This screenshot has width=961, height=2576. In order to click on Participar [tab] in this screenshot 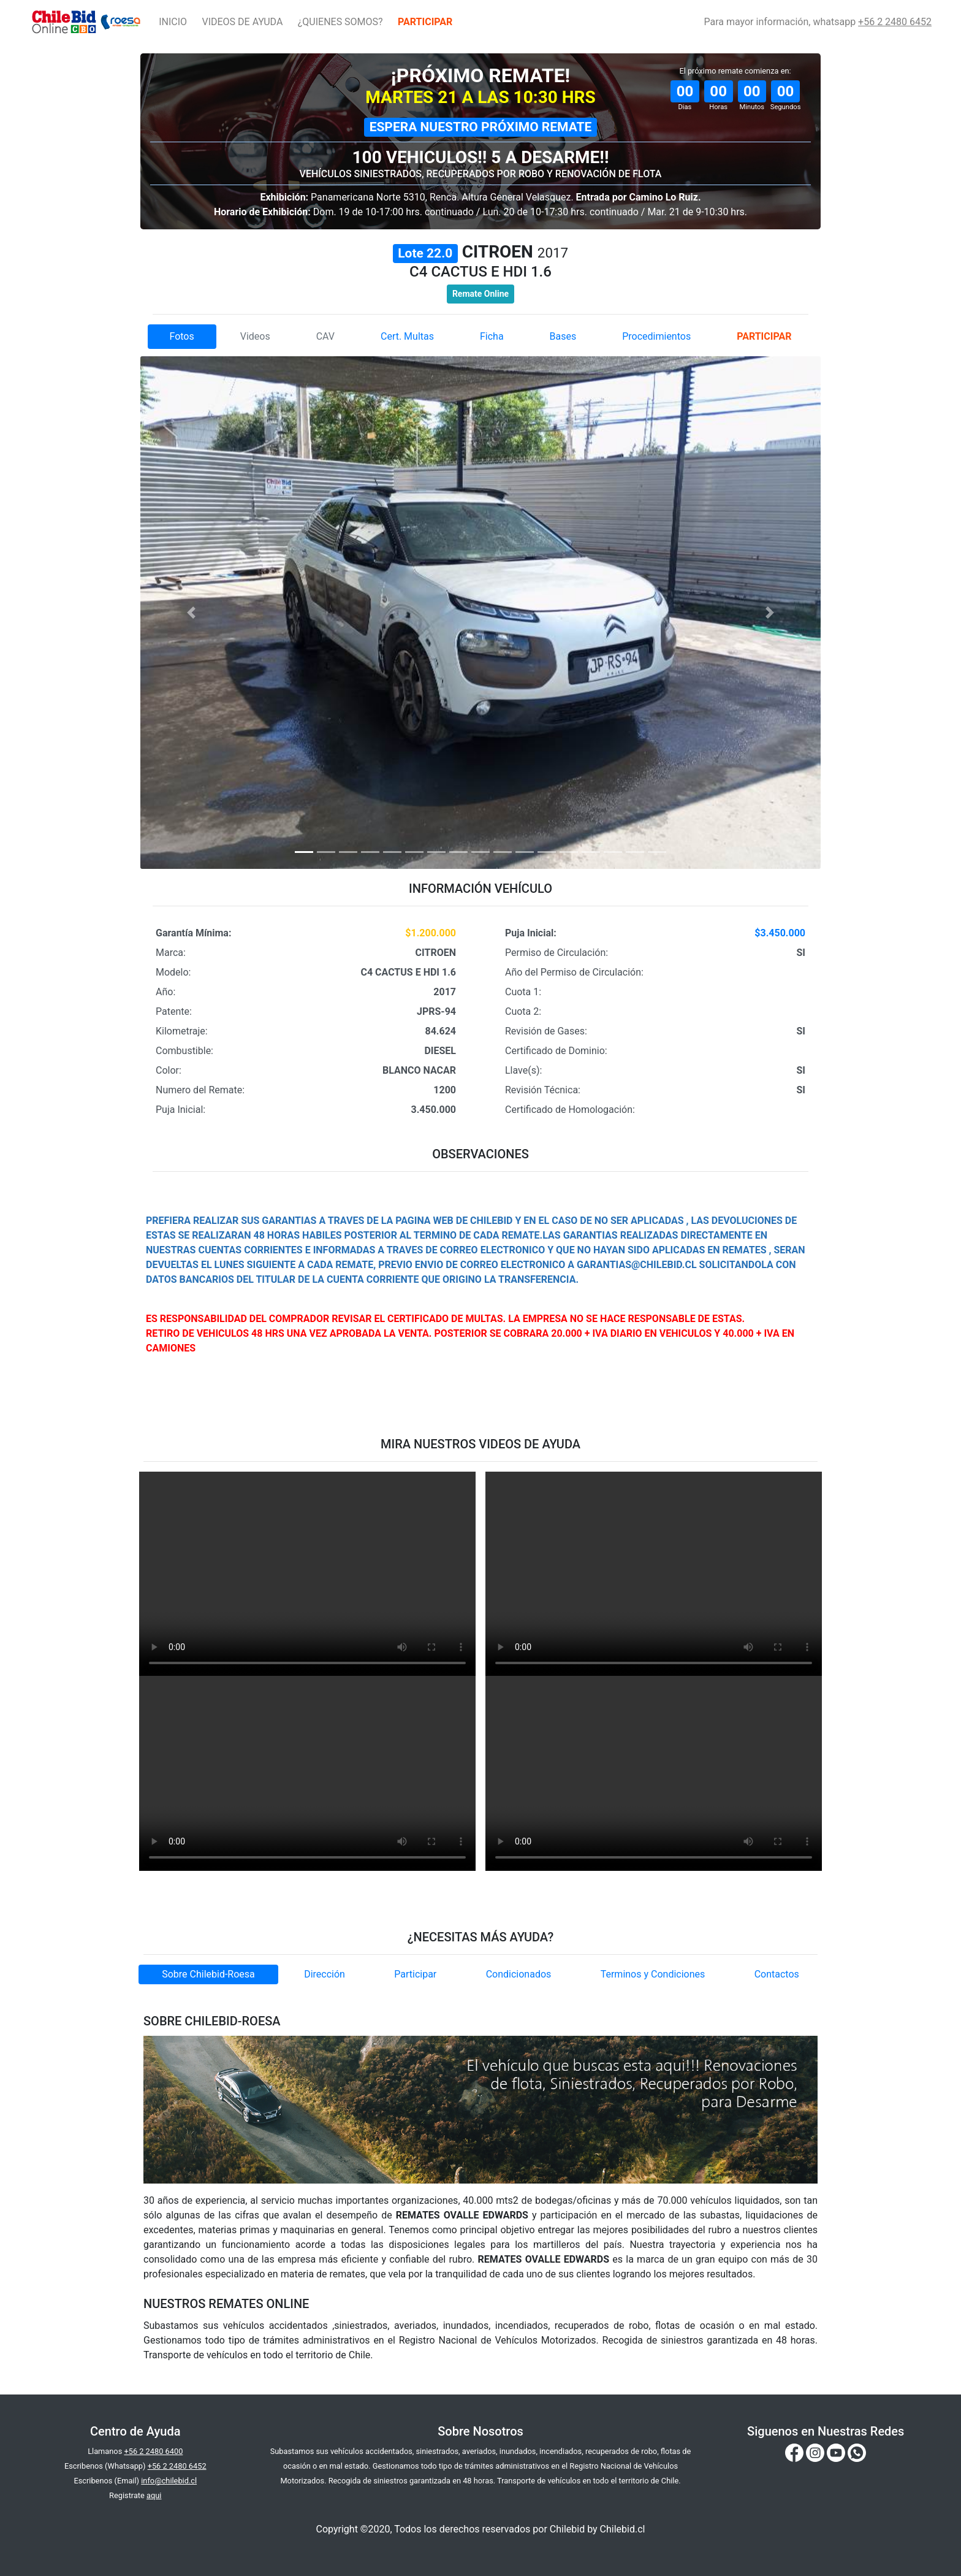, I will do `click(415, 1974)`.